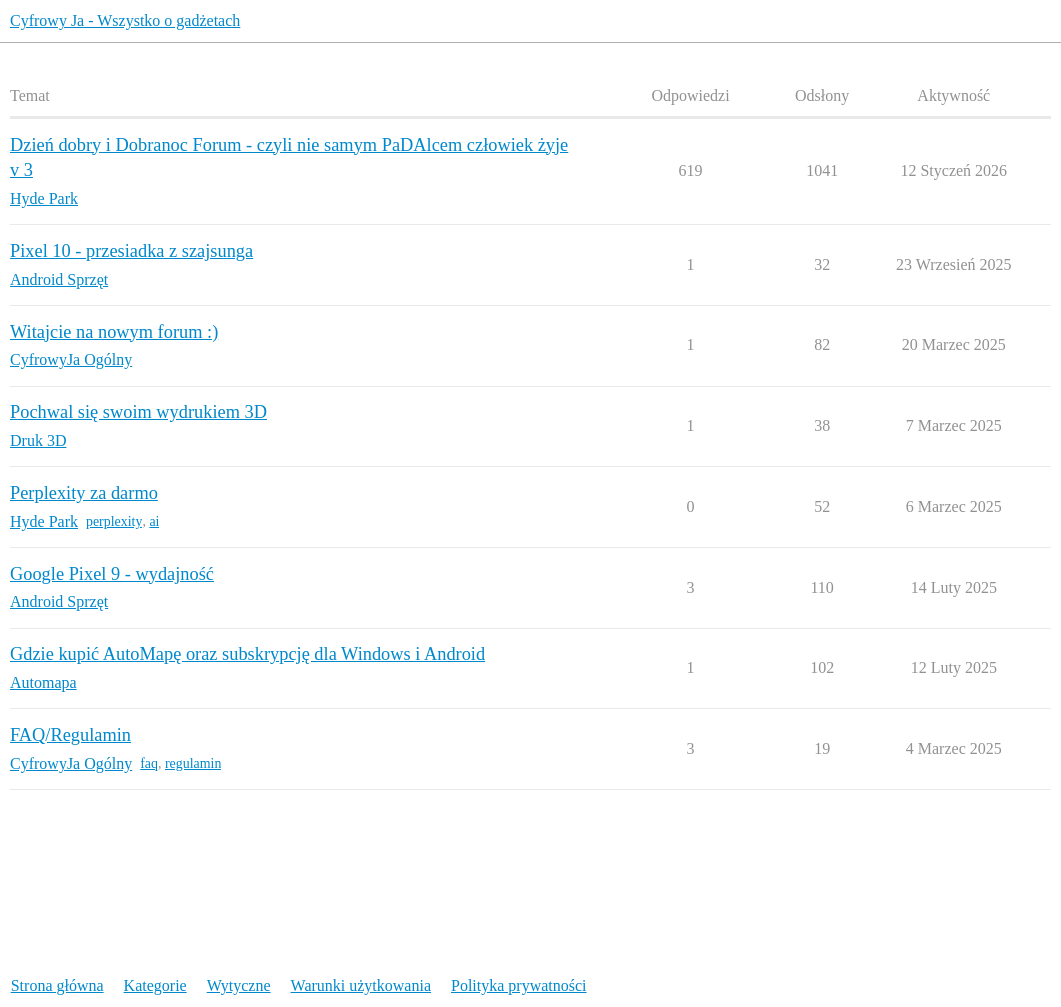 The height and width of the screenshot is (1007, 1061). I want to click on Google Pixel 9 - wydajność, so click(112, 574).